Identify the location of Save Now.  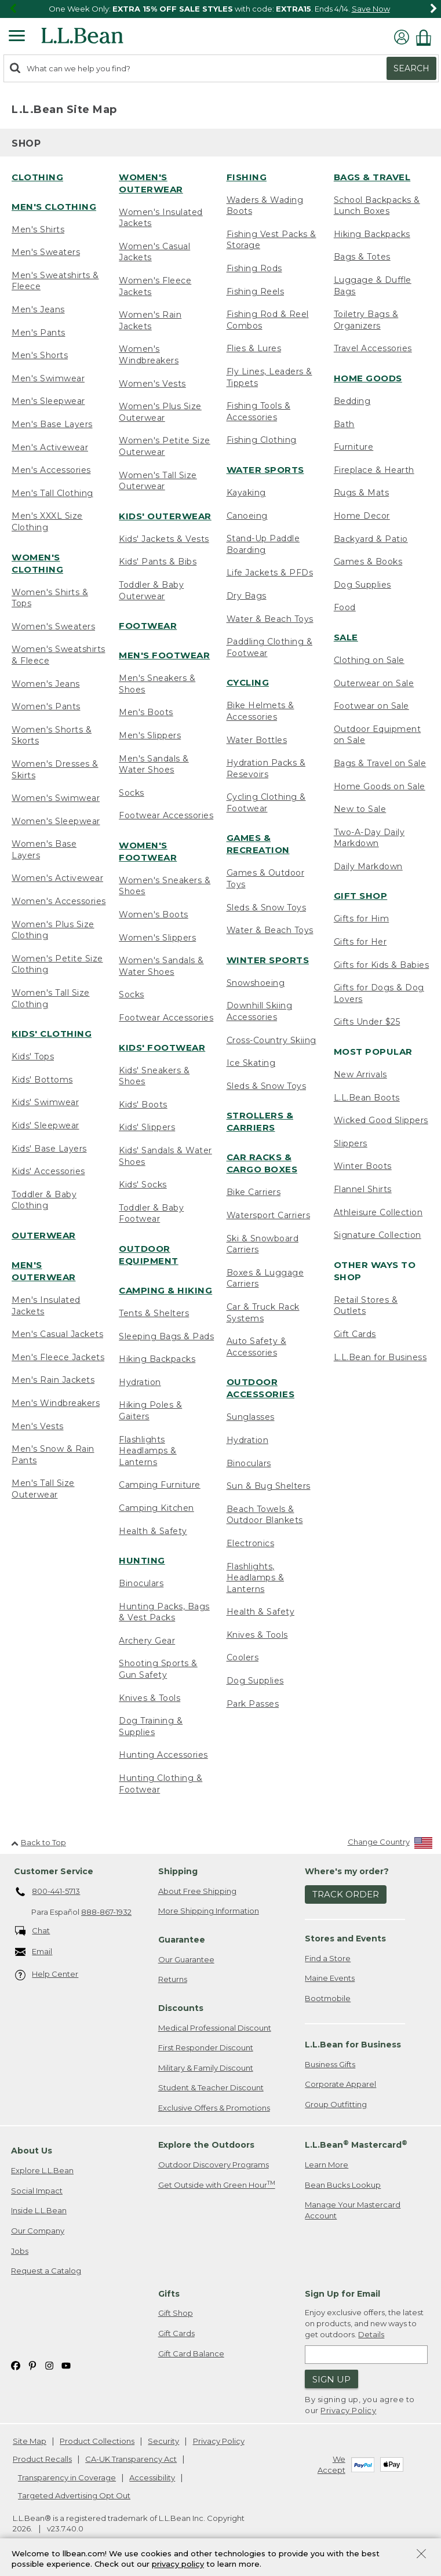
(371, 8).